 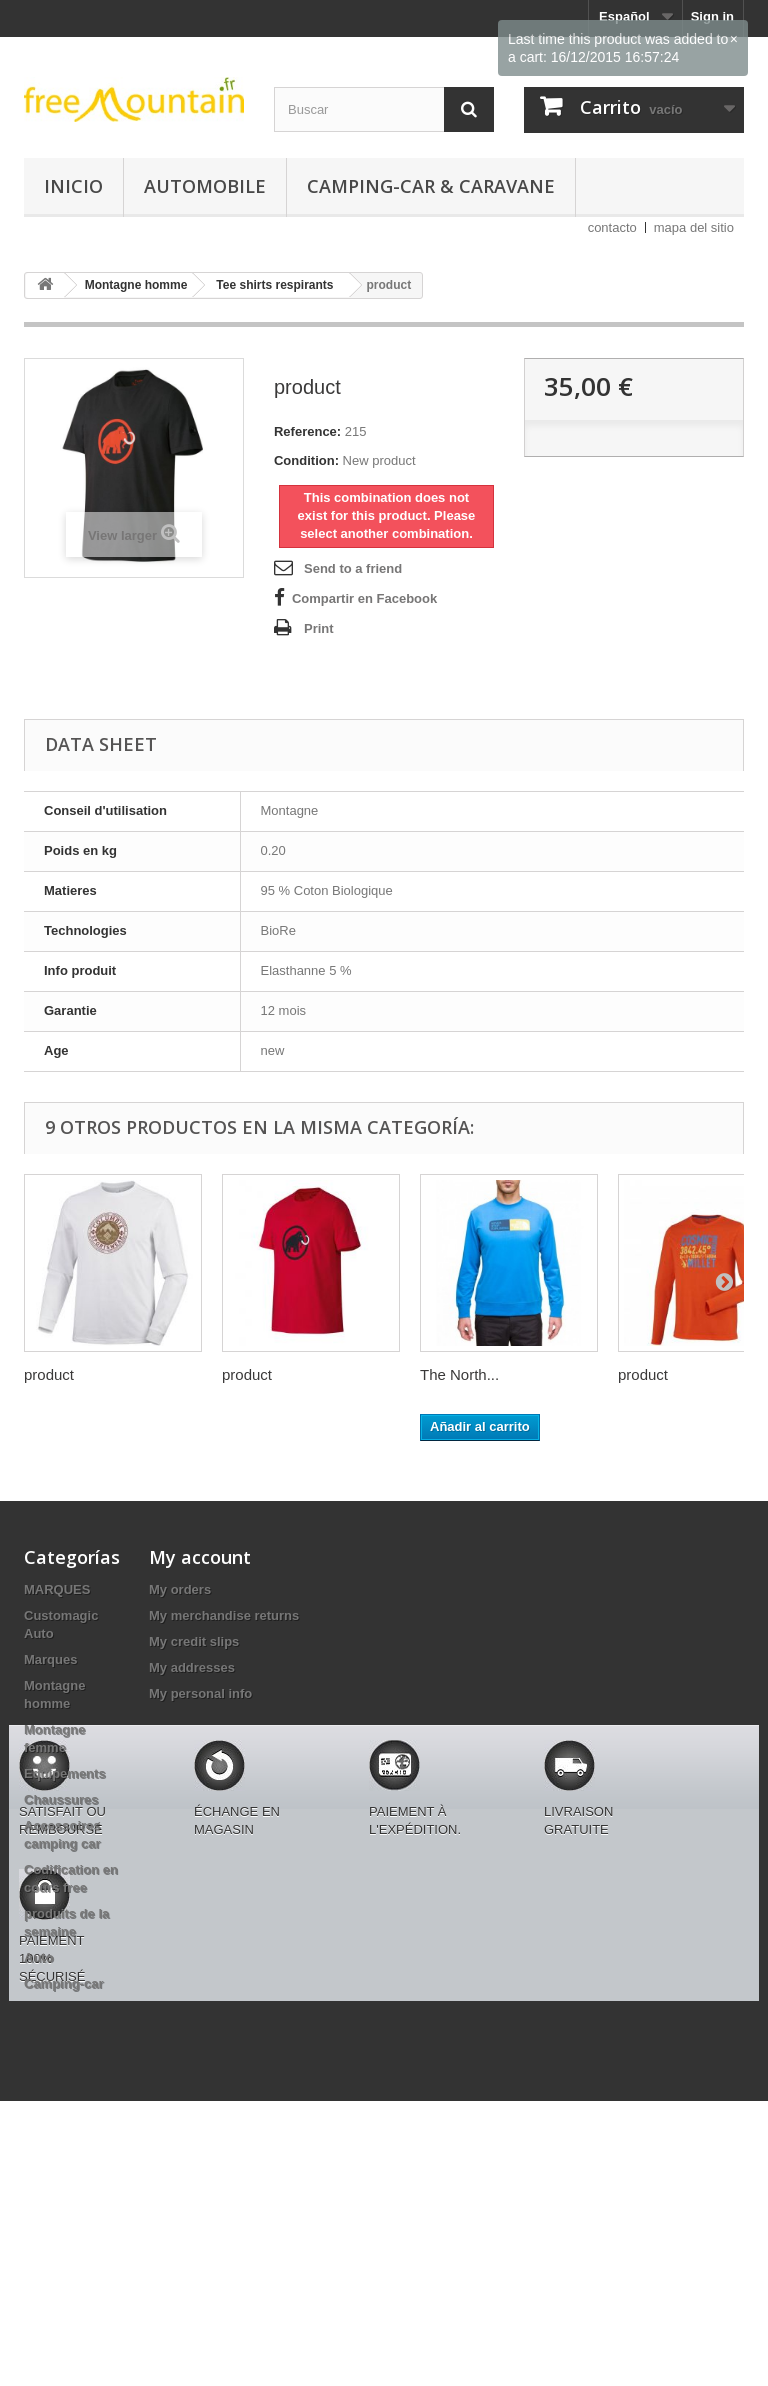 What do you see at coordinates (200, 1693) in the screenshot?
I see `My personal info` at bounding box center [200, 1693].